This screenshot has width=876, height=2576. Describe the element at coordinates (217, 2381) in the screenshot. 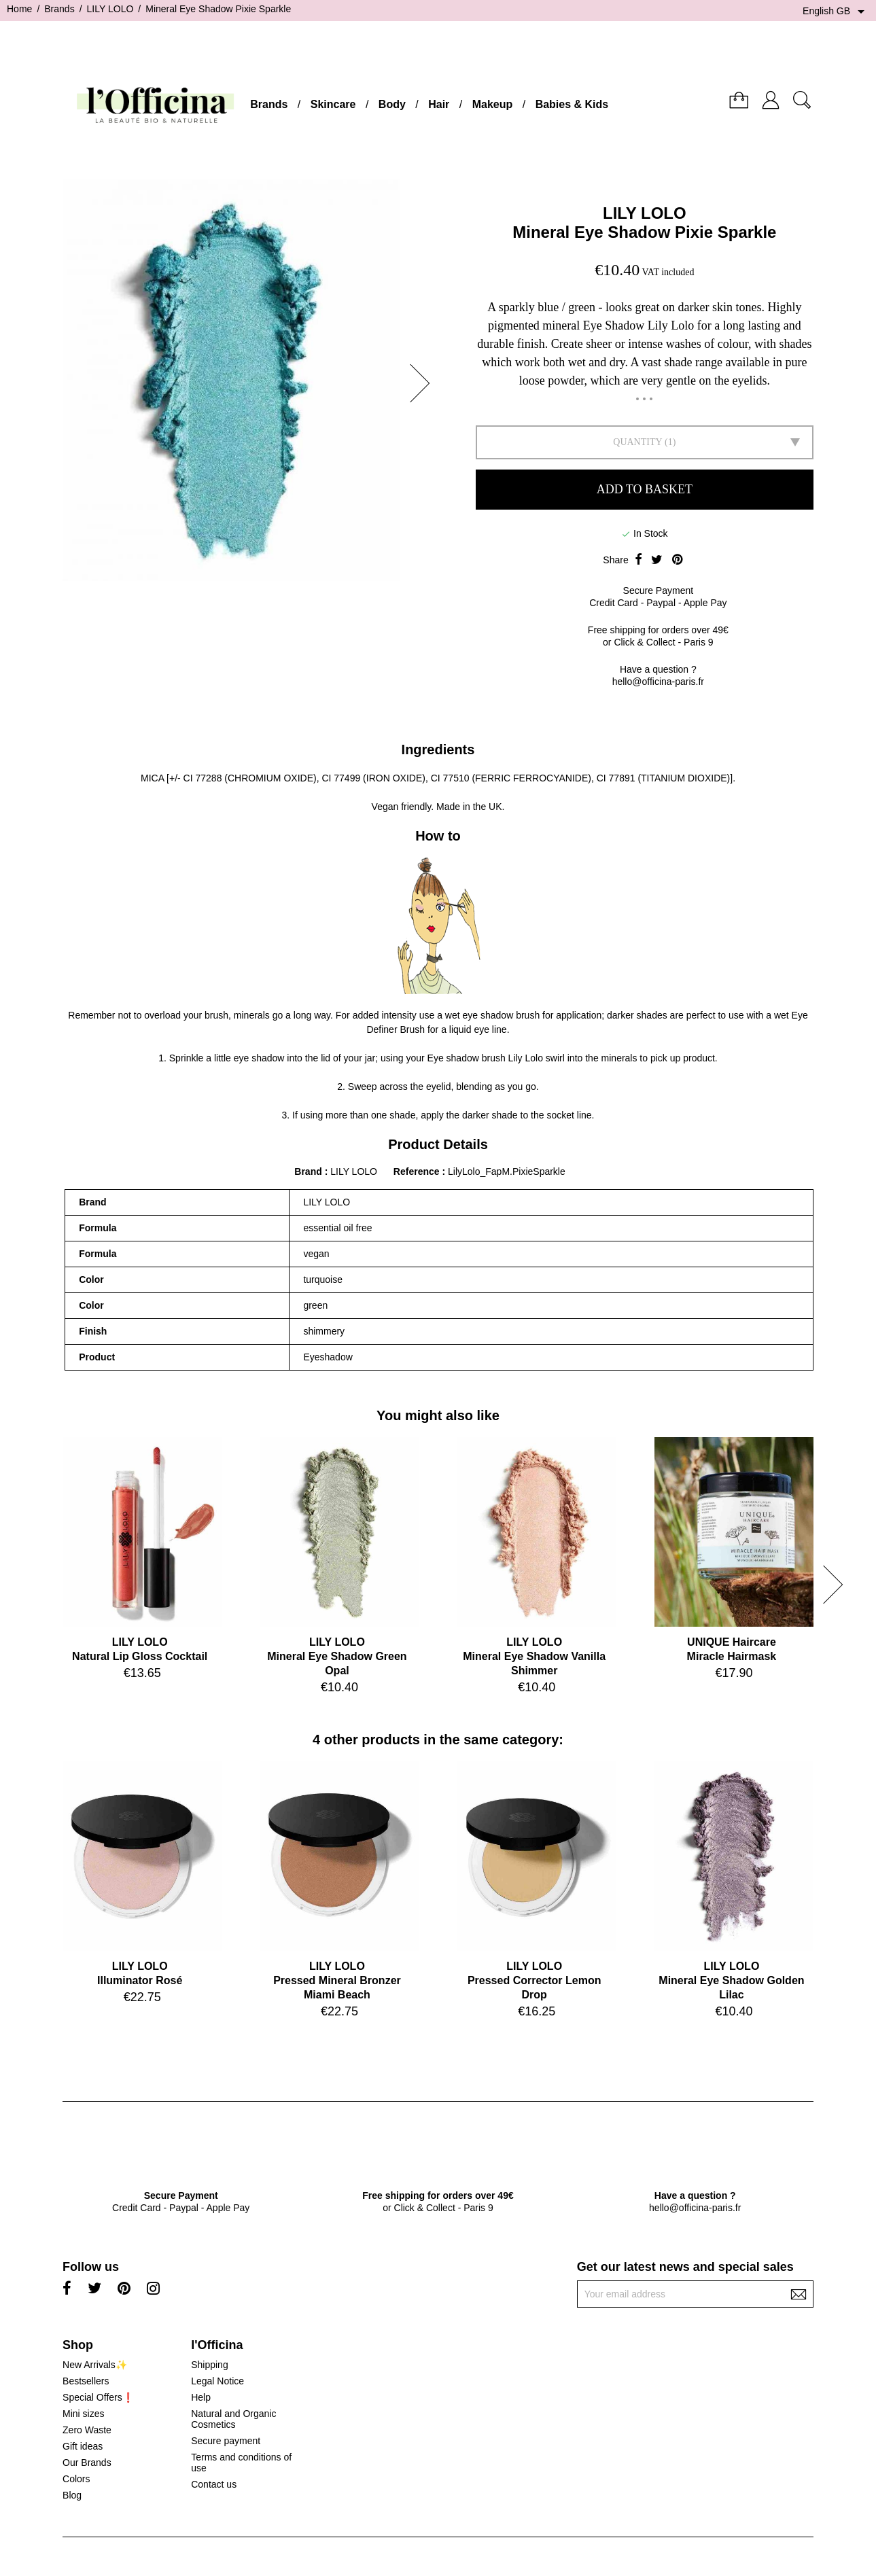

I see `Legal Notice` at that location.